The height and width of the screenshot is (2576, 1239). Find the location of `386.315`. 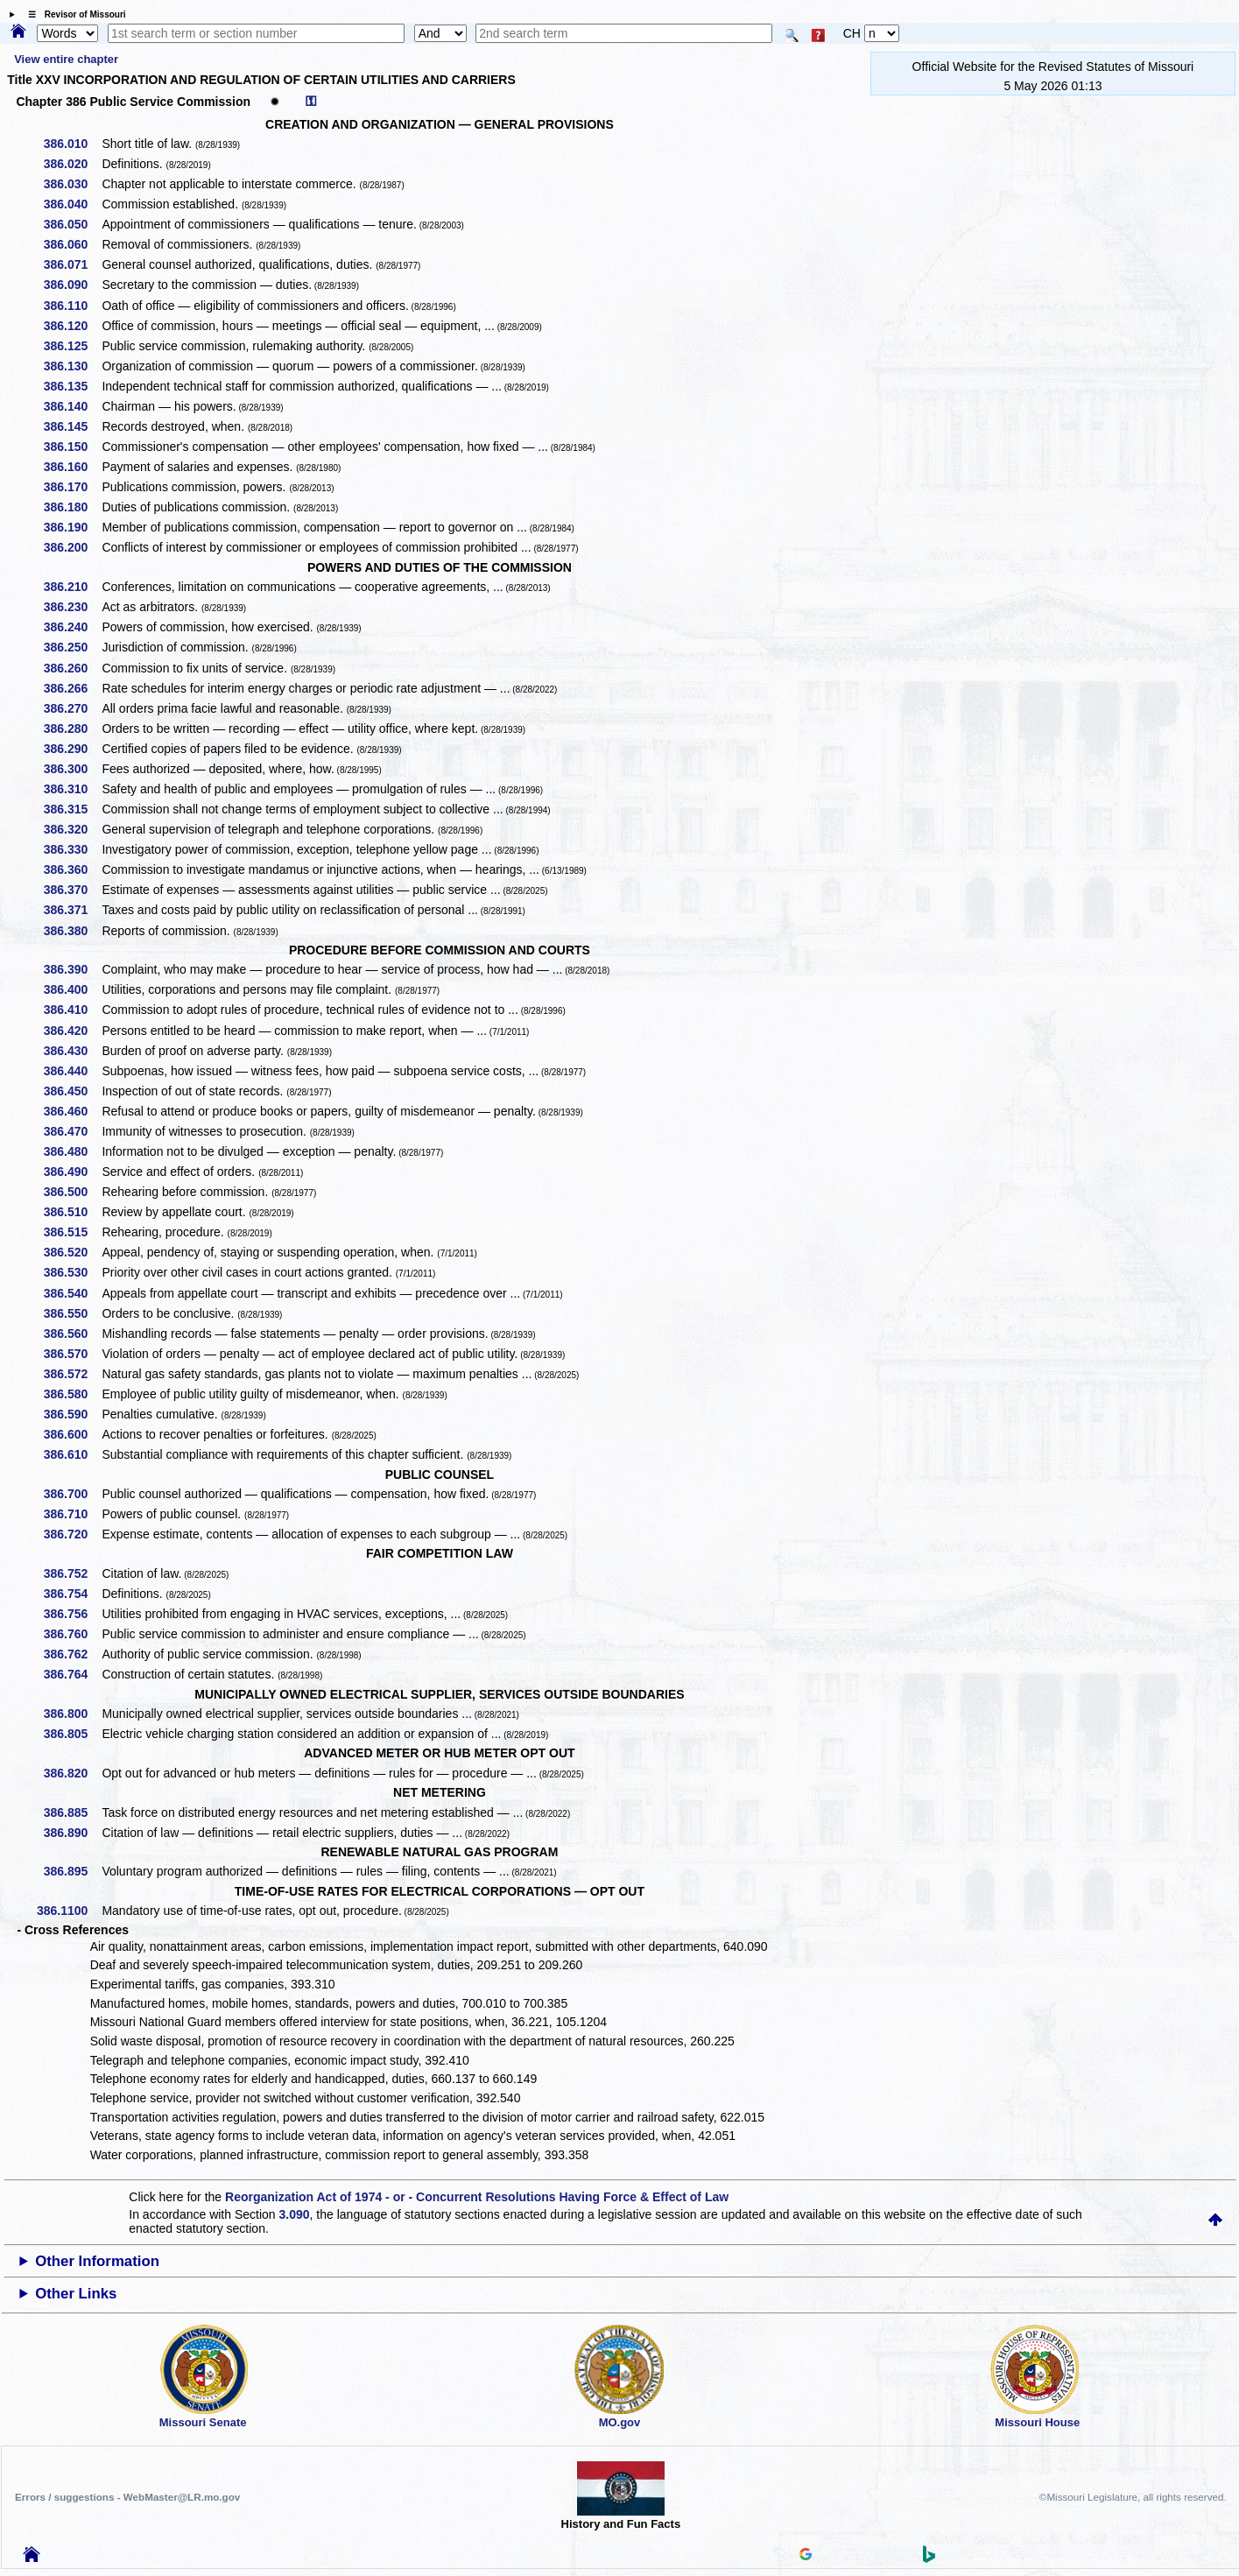

386.315 is located at coordinates (72, 809).